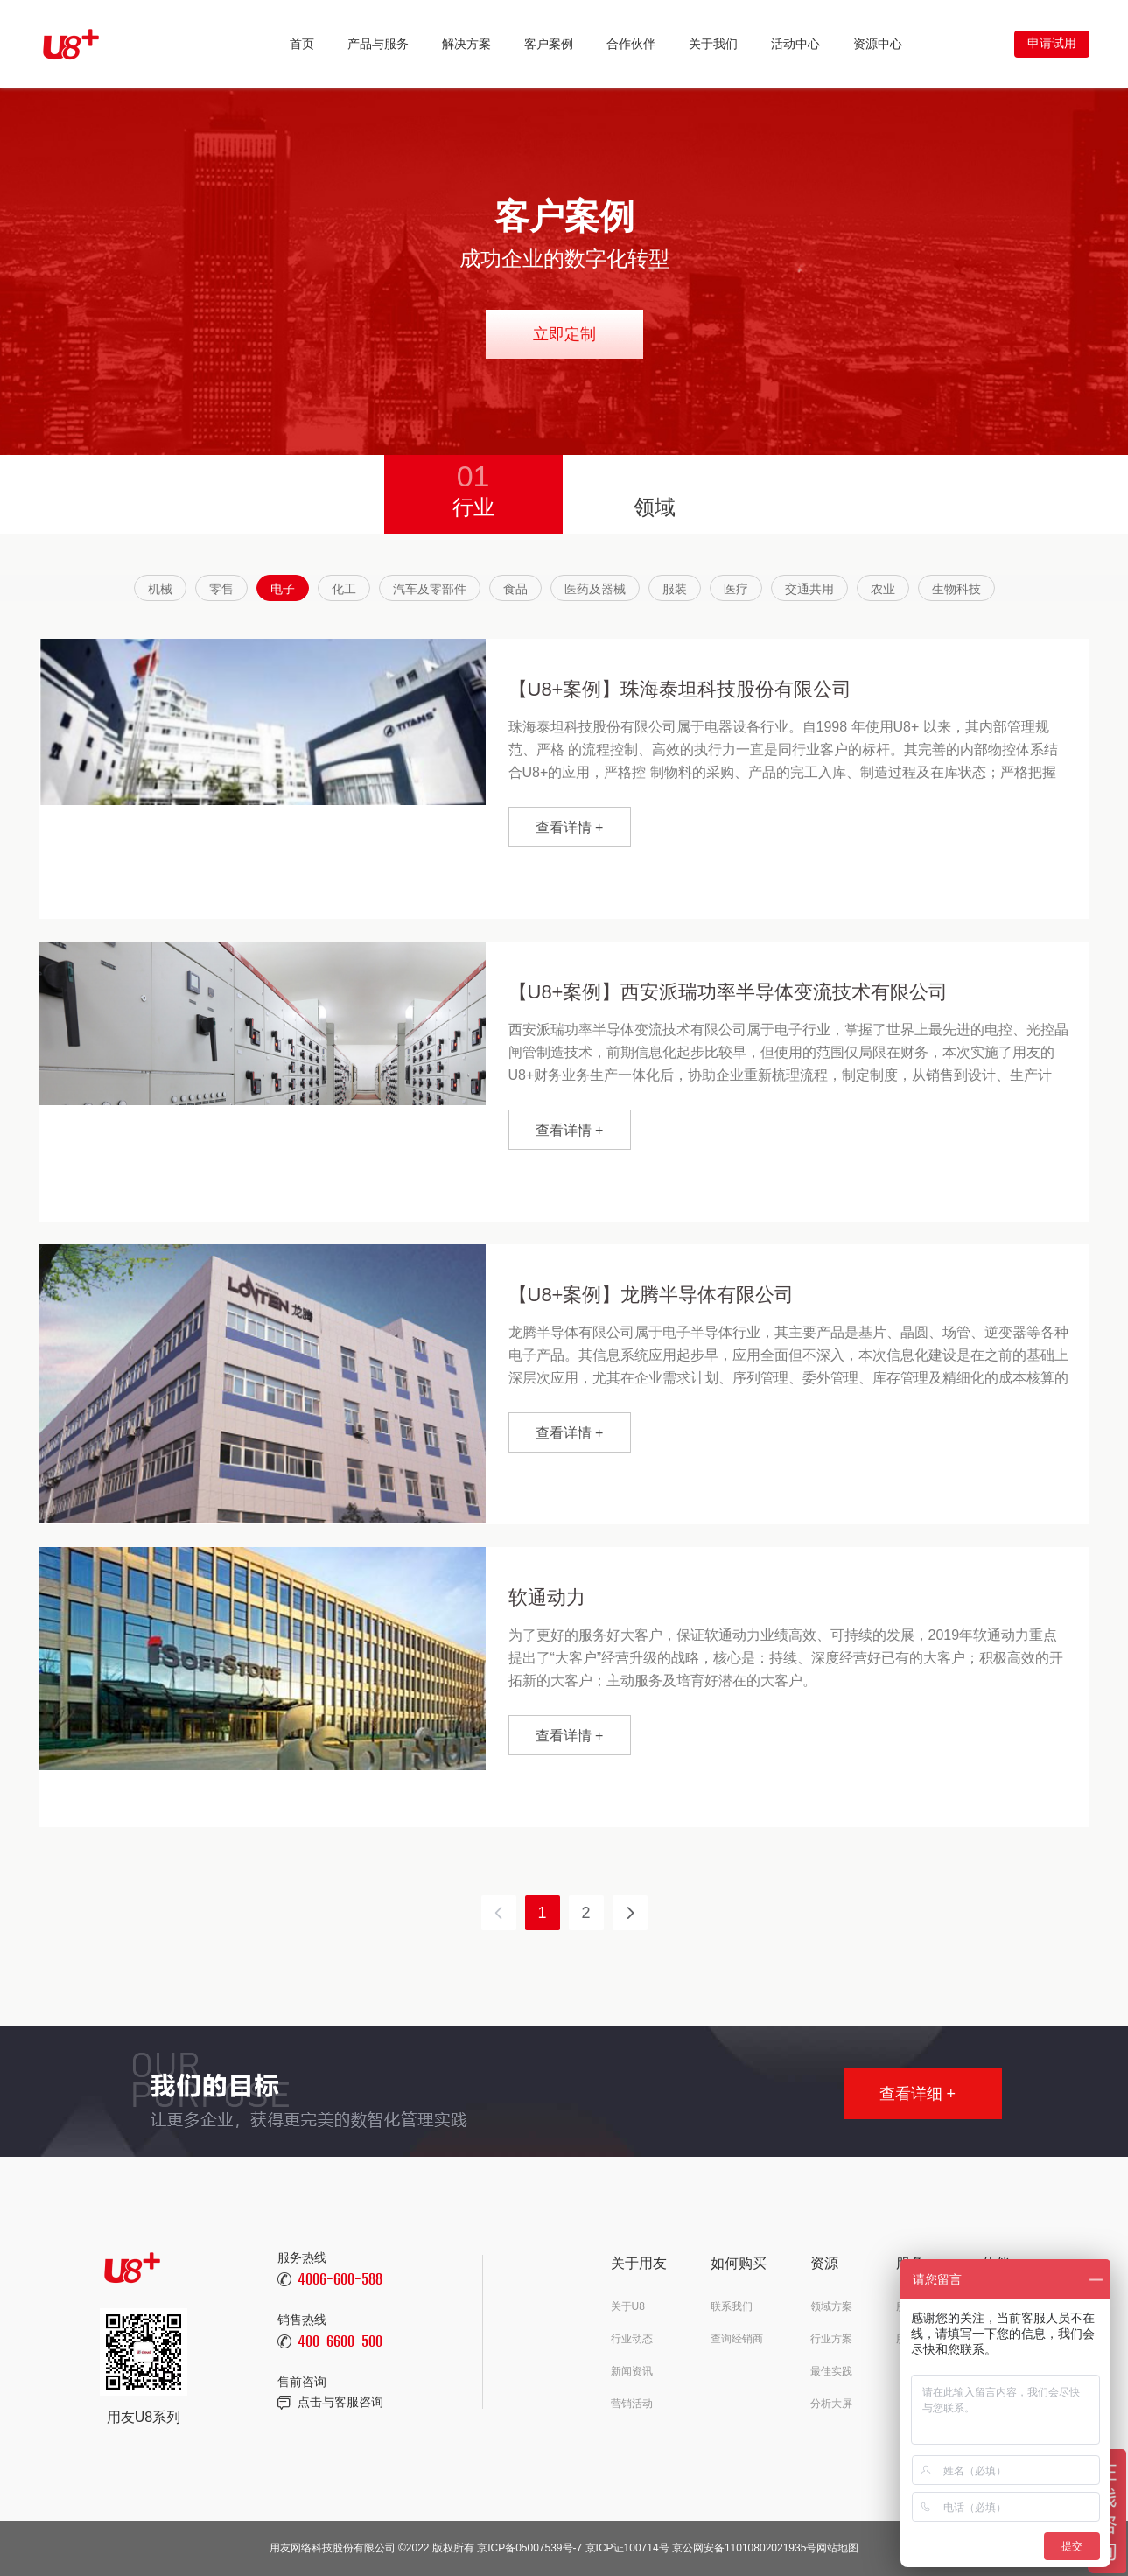  What do you see at coordinates (564, 334) in the screenshot?
I see `立即定制` at bounding box center [564, 334].